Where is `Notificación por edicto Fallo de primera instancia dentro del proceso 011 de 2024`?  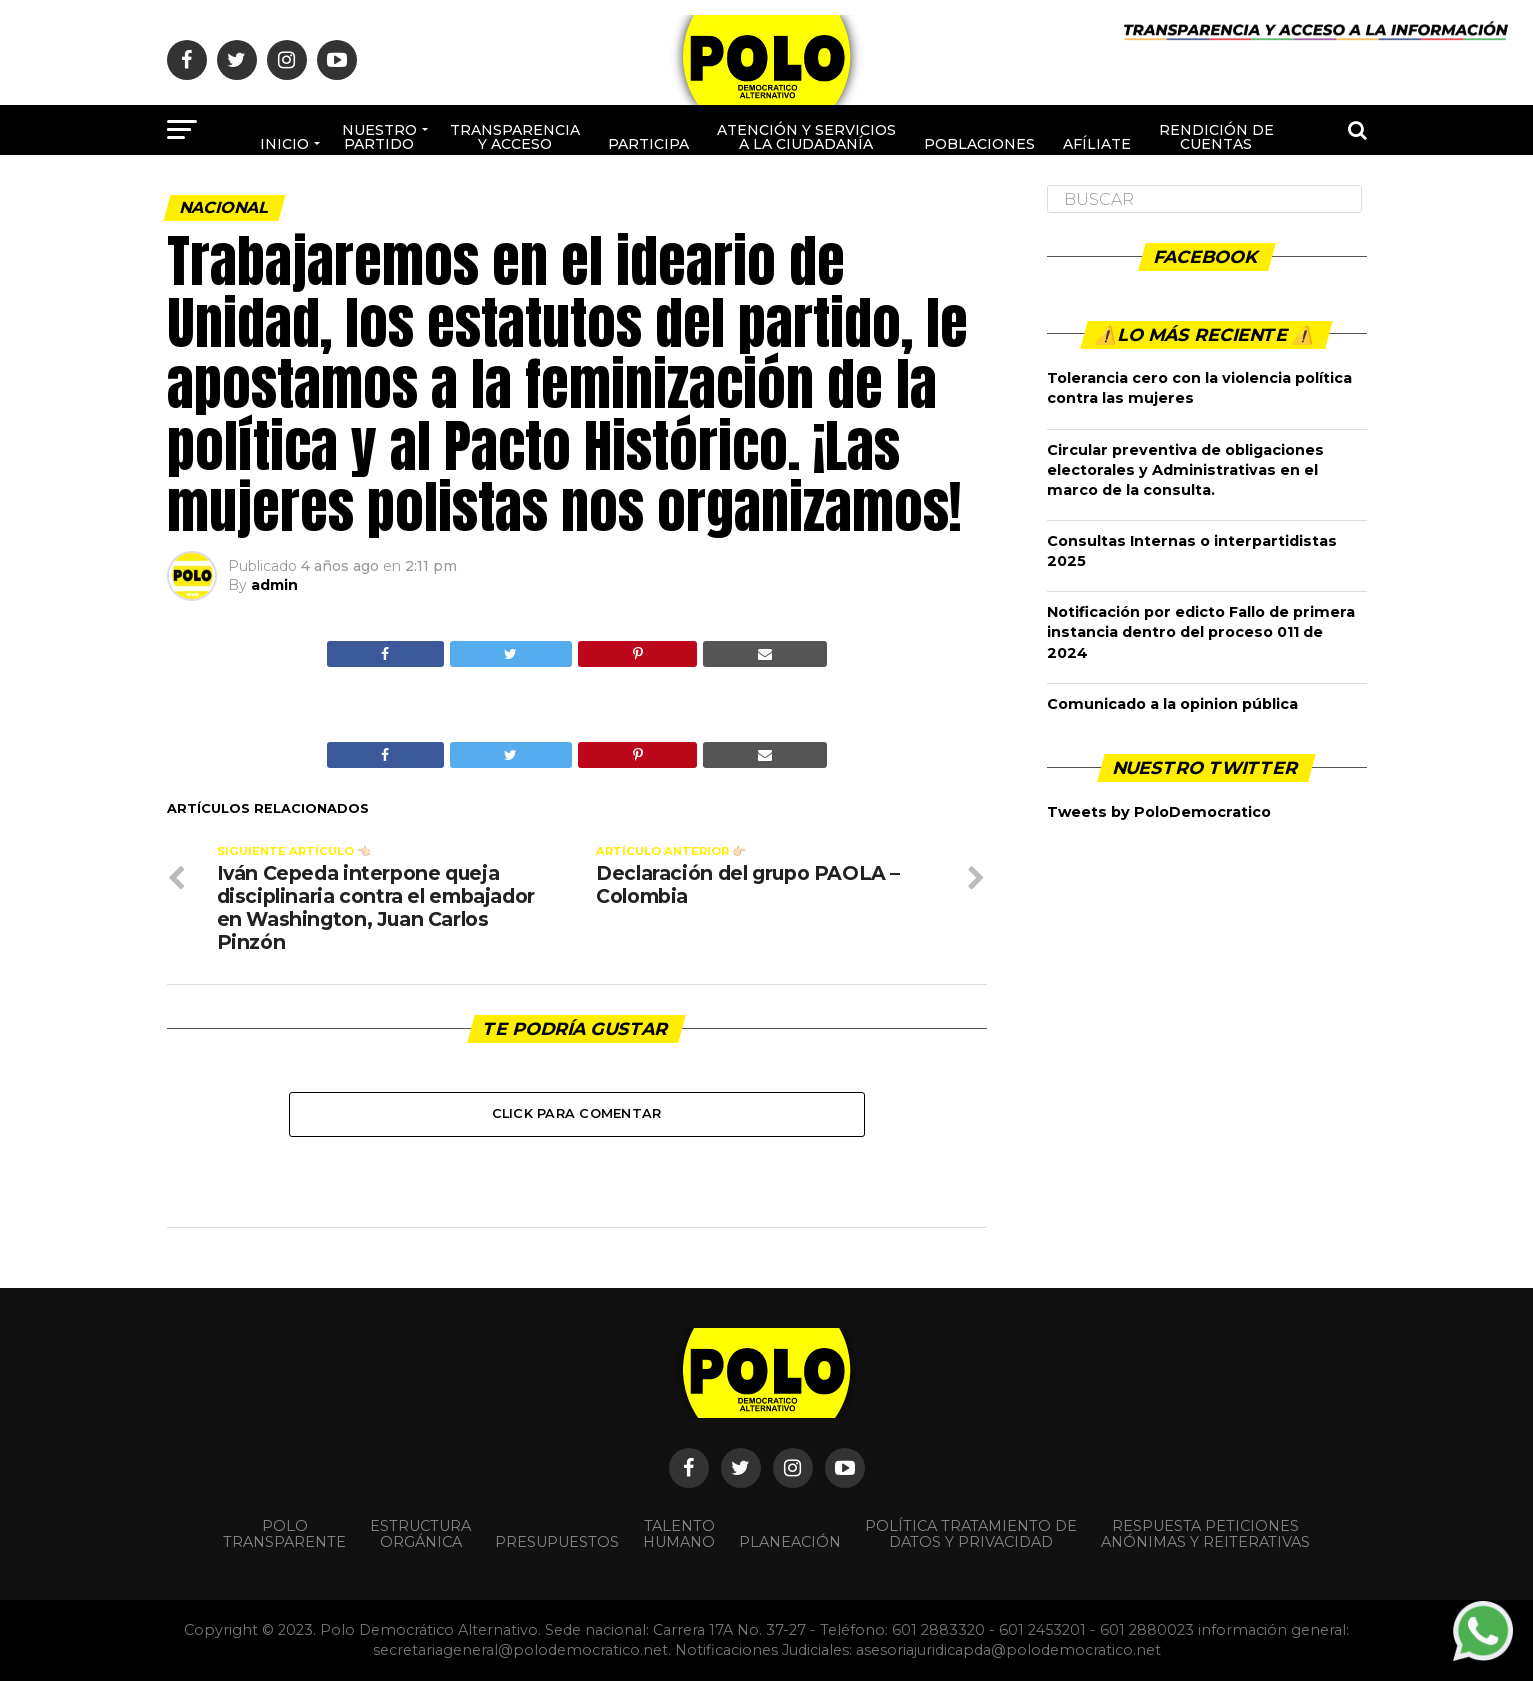
Notificación por edicto Fallo de primera instancia dentro del proceso 011 de 2024 is located at coordinates (1201, 632).